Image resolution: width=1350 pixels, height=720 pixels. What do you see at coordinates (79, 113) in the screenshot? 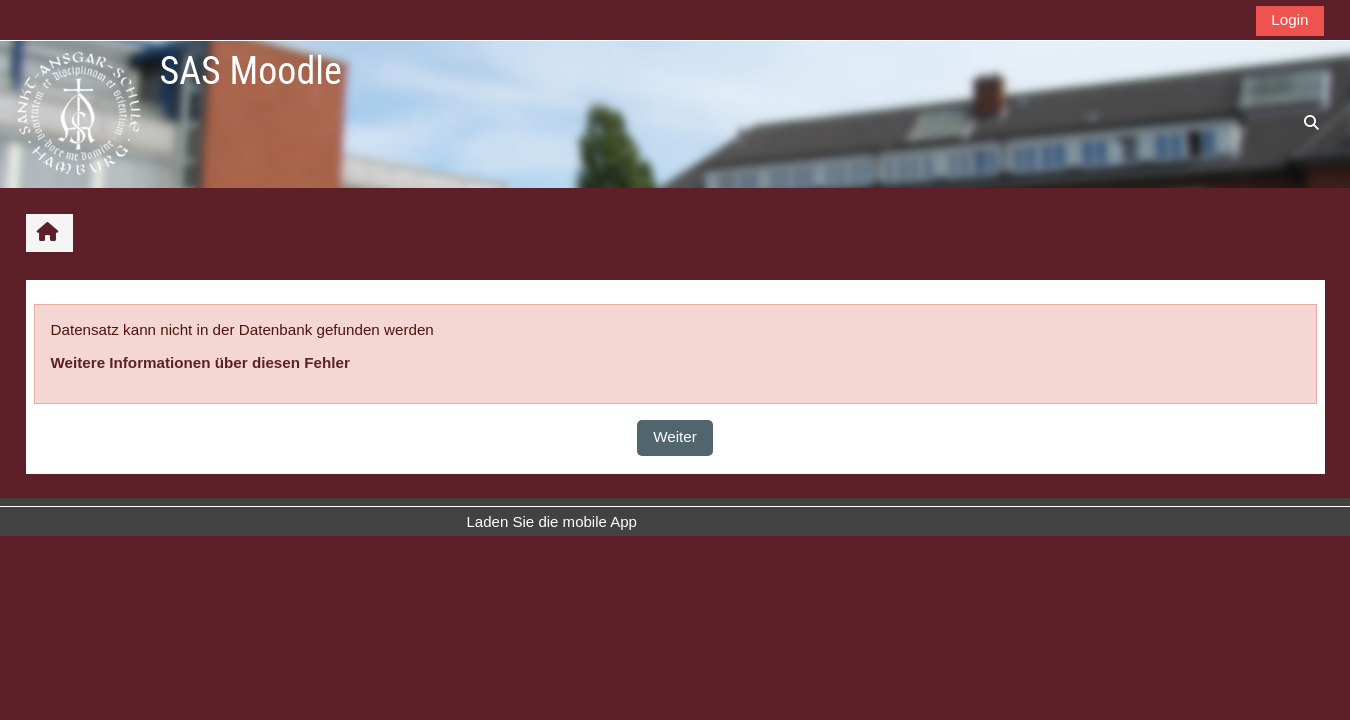
I see `[Startseite]` at bounding box center [79, 113].